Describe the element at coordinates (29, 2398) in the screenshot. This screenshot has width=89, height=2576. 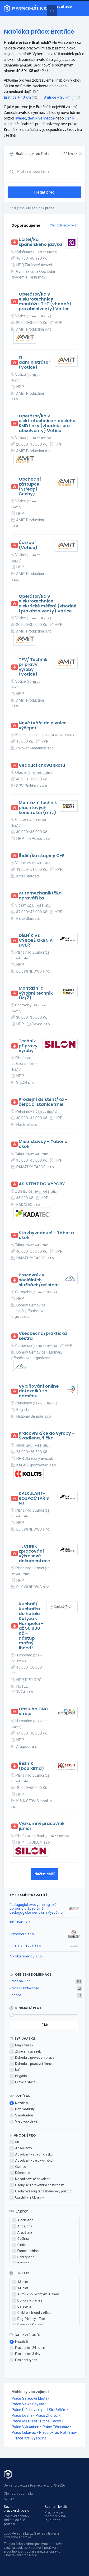
I see `Práce Salačova Lhota` at that location.